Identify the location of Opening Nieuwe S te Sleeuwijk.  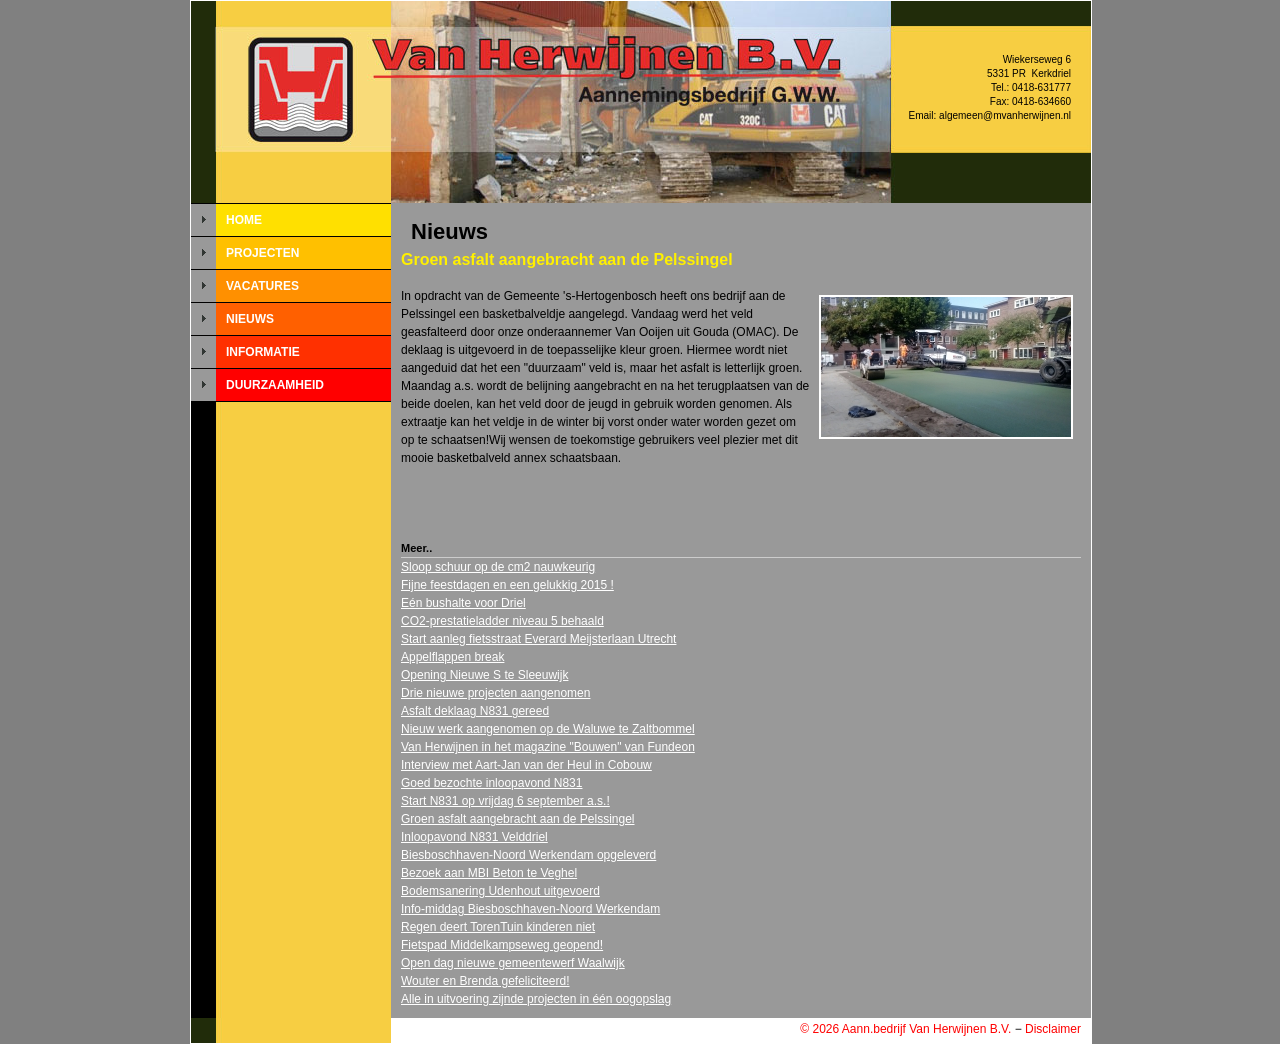
(484, 675).